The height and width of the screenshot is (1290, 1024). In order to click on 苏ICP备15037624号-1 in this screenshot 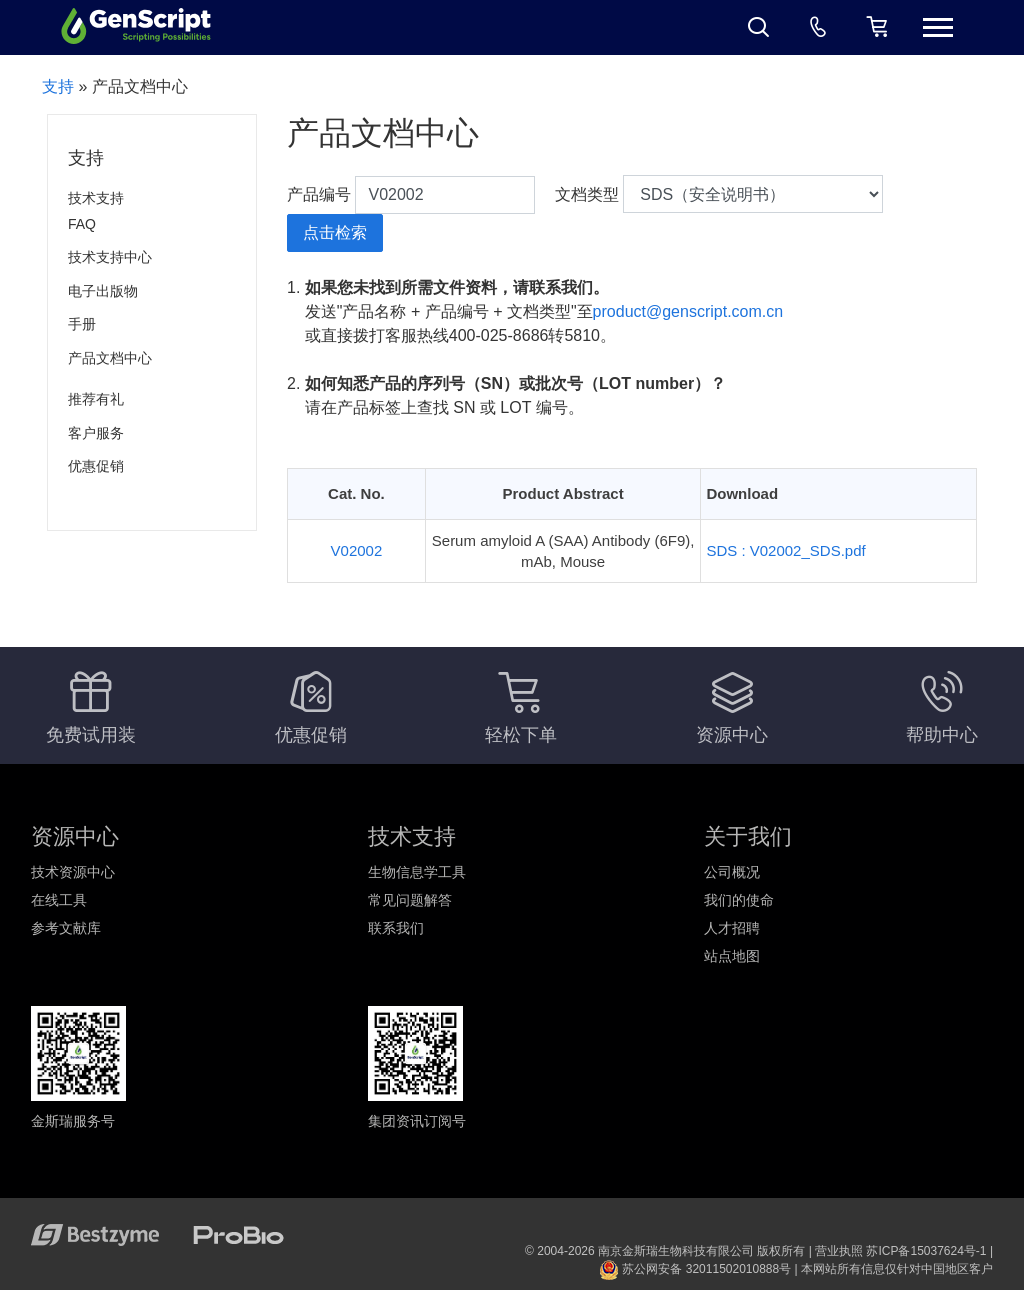, I will do `click(926, 1251)`.